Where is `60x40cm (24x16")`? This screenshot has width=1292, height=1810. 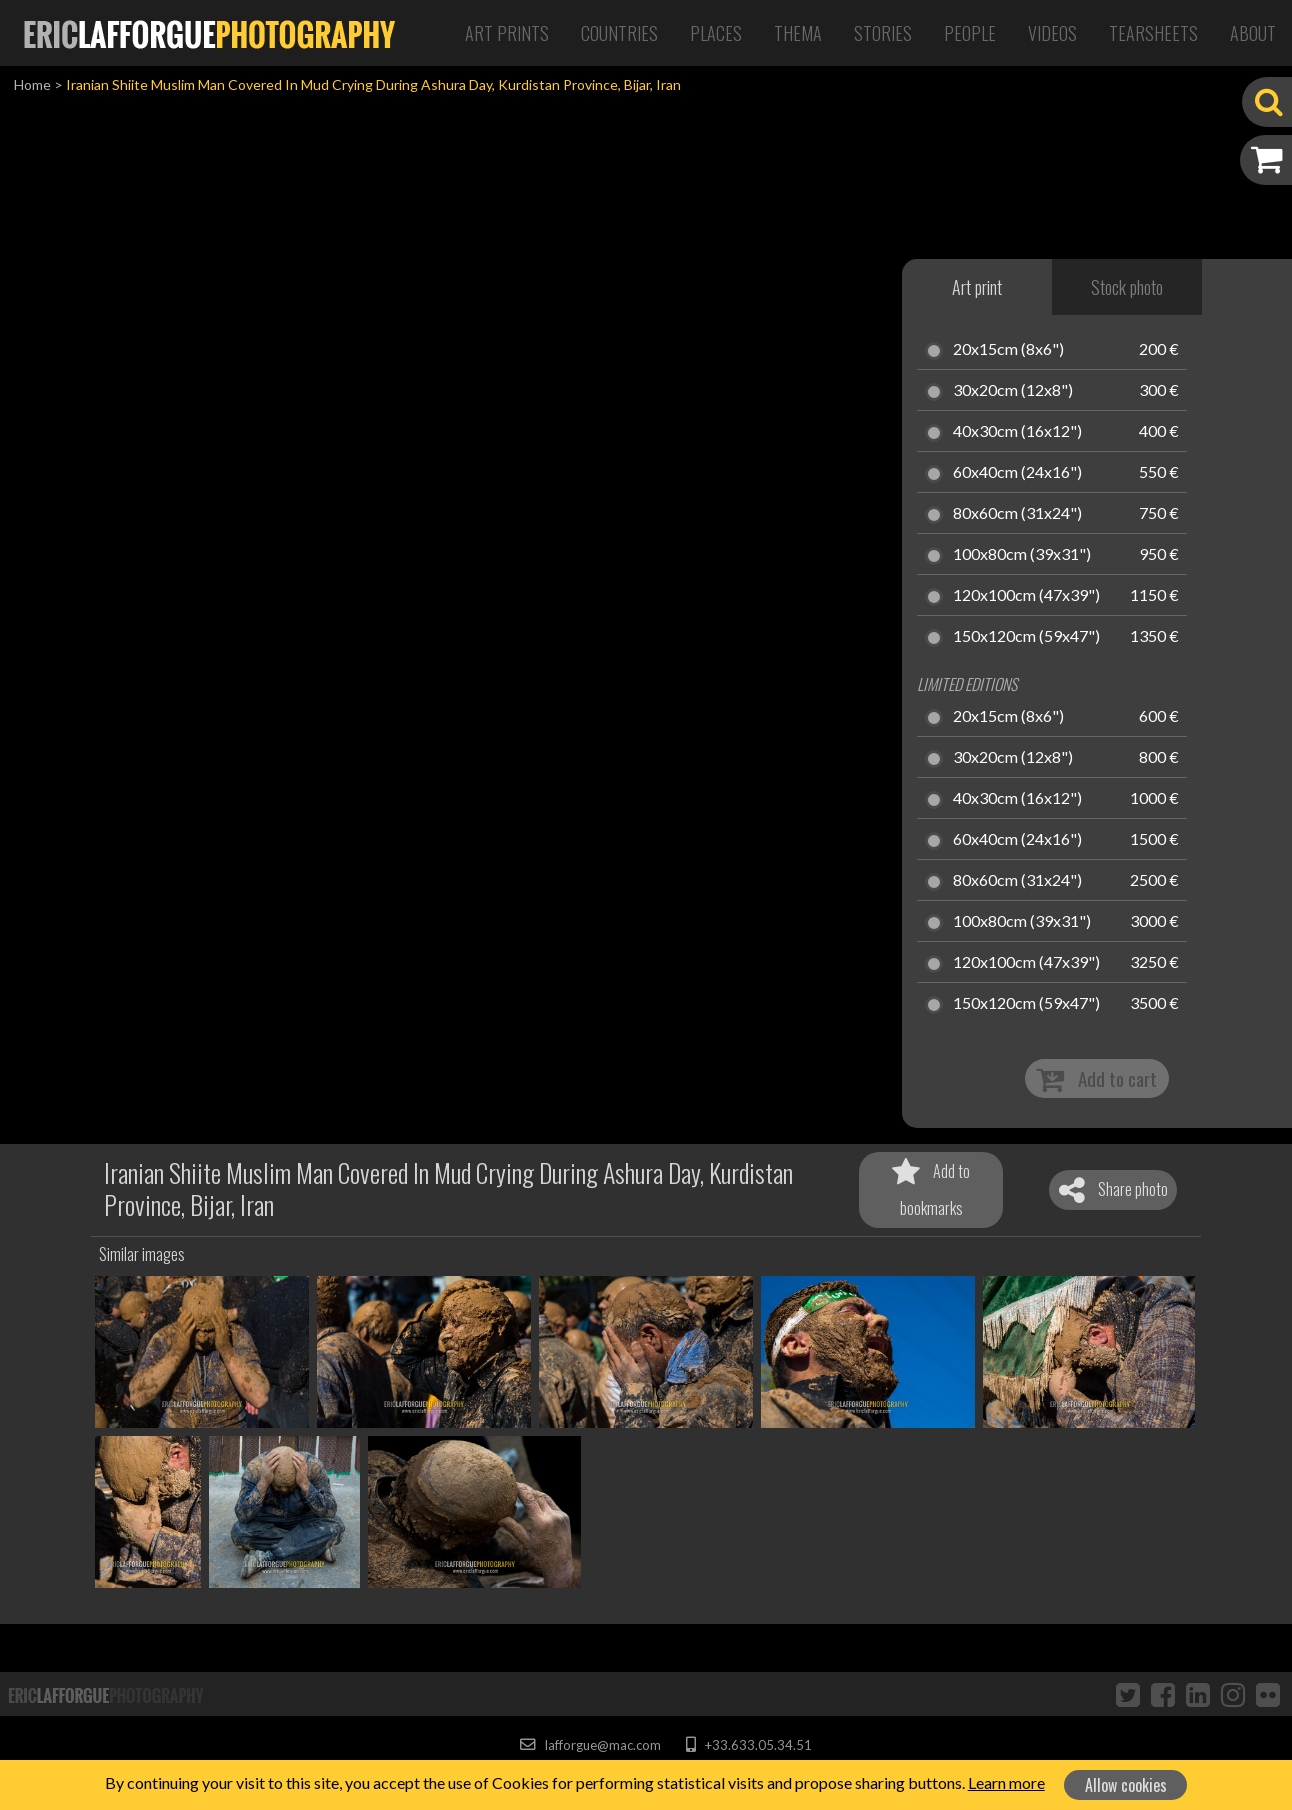
60x40cm (24x16") is located at coordinates (1017, 473).